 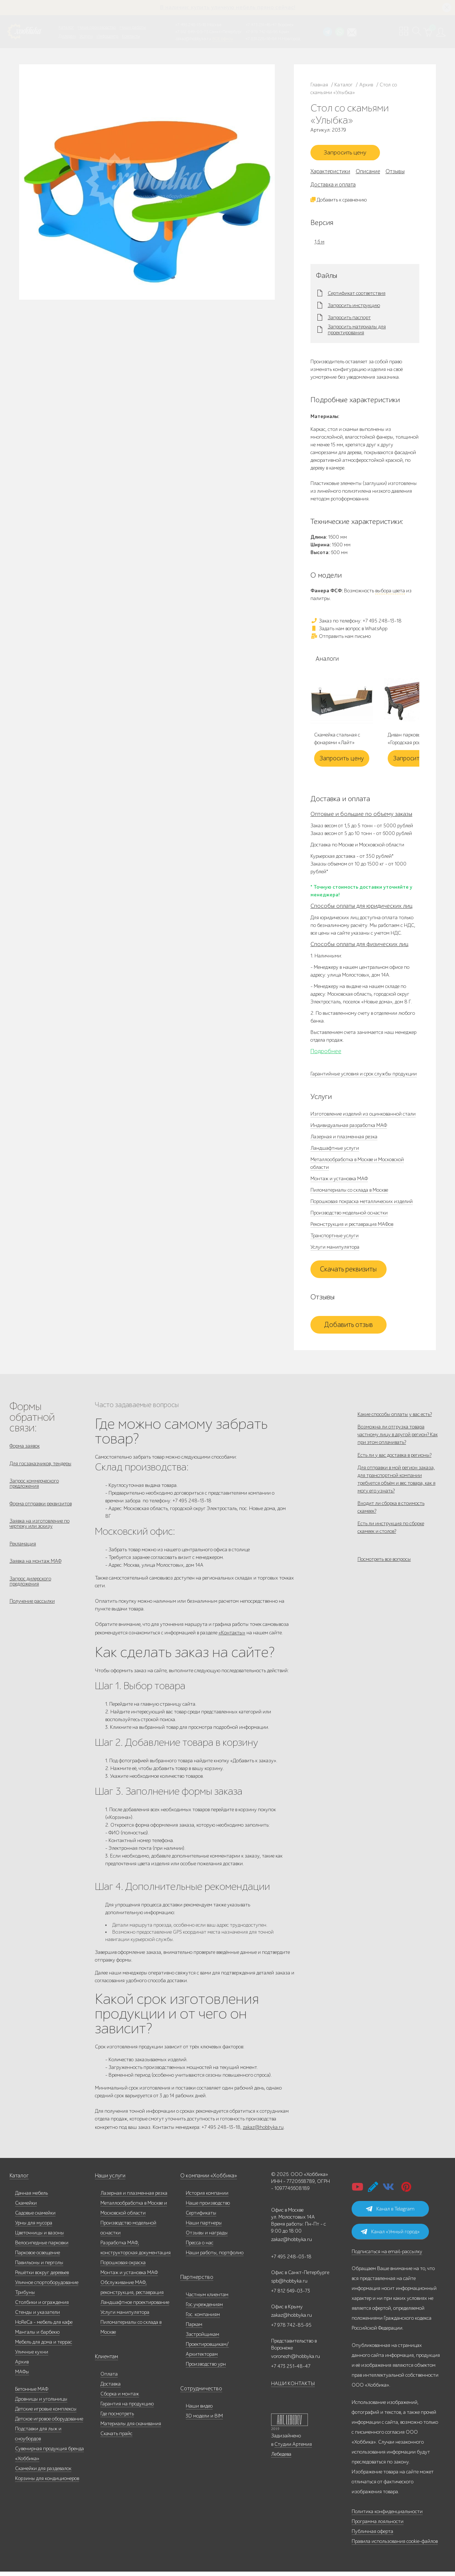 What do you see at coordinates (339, 1181) in the screenshot?
I see `Монтаж и установка МАФ` at bounding box center [339, 1181].